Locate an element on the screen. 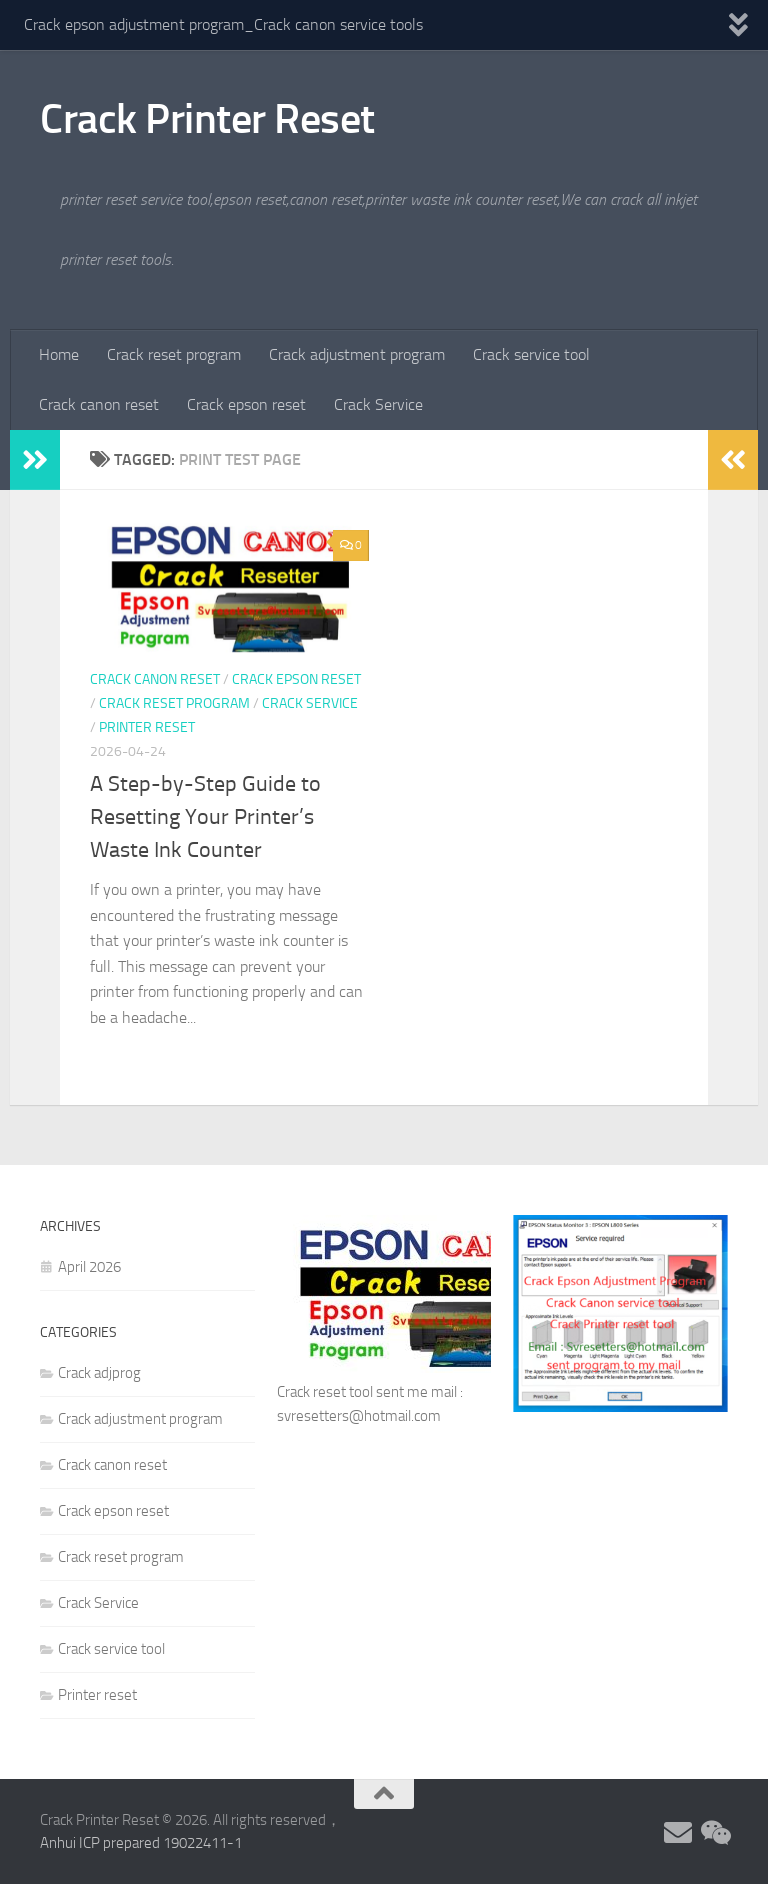 The image size is (768, 1884). Home is located at coordinates (59, 354).